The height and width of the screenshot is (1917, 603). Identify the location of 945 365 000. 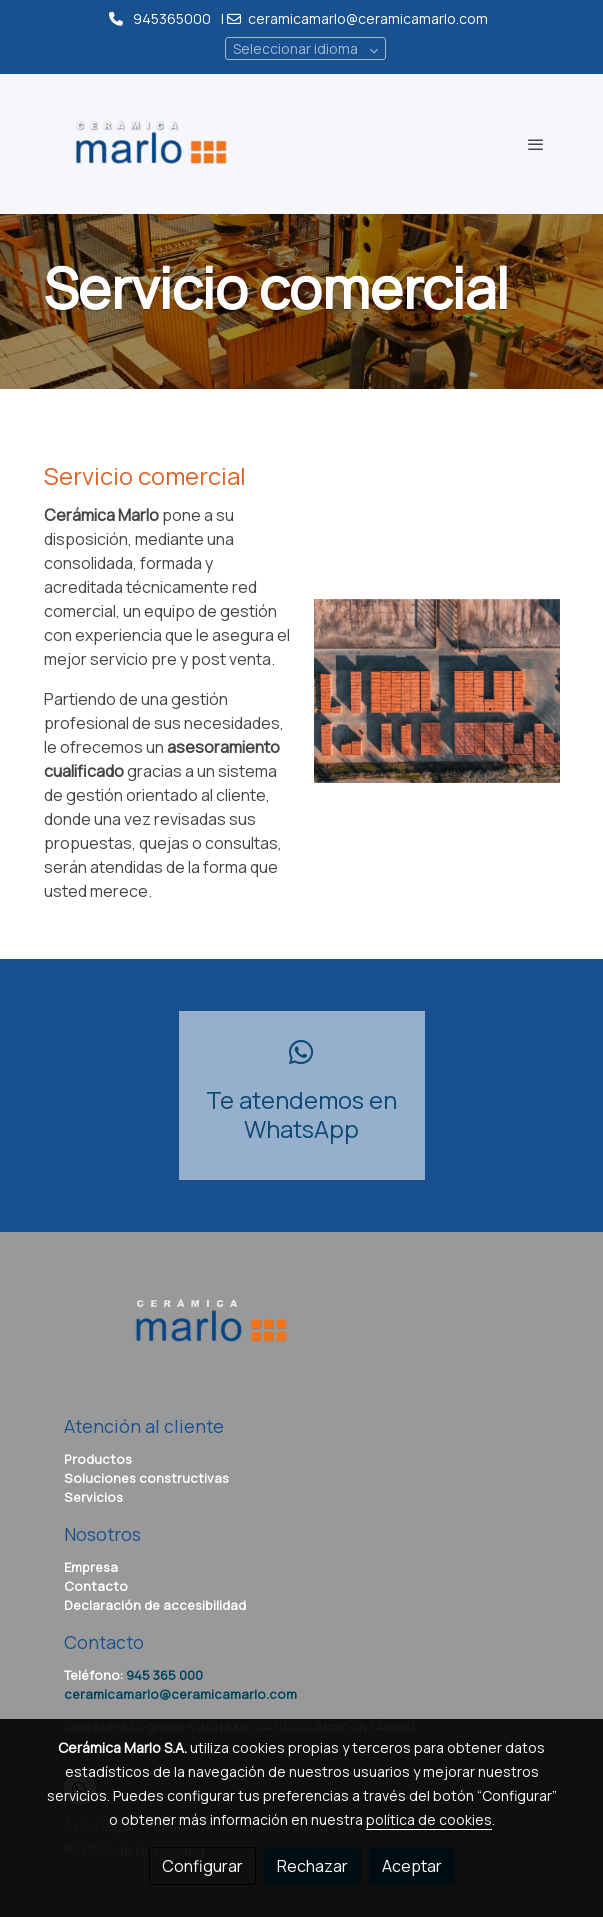
(164, 1675).